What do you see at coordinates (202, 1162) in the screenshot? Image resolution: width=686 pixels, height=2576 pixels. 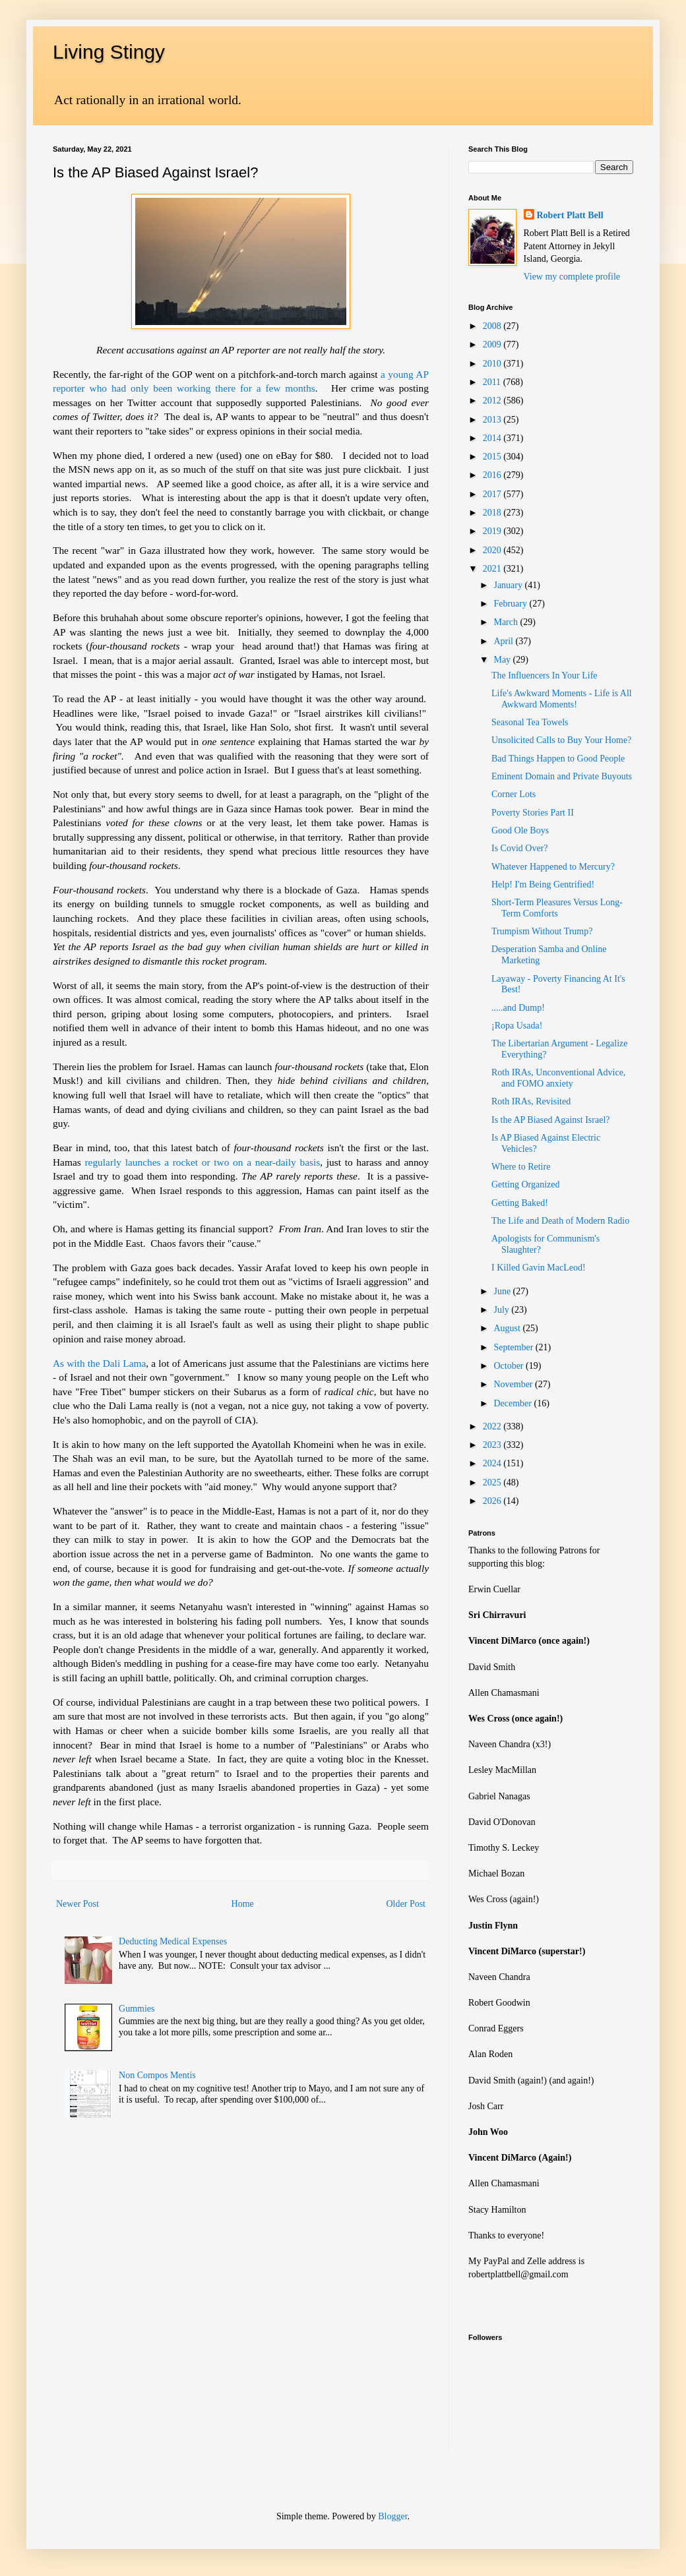 I see `regularly launches a rocket or two on a near-daily basis` at bounding box center [202, 1162].